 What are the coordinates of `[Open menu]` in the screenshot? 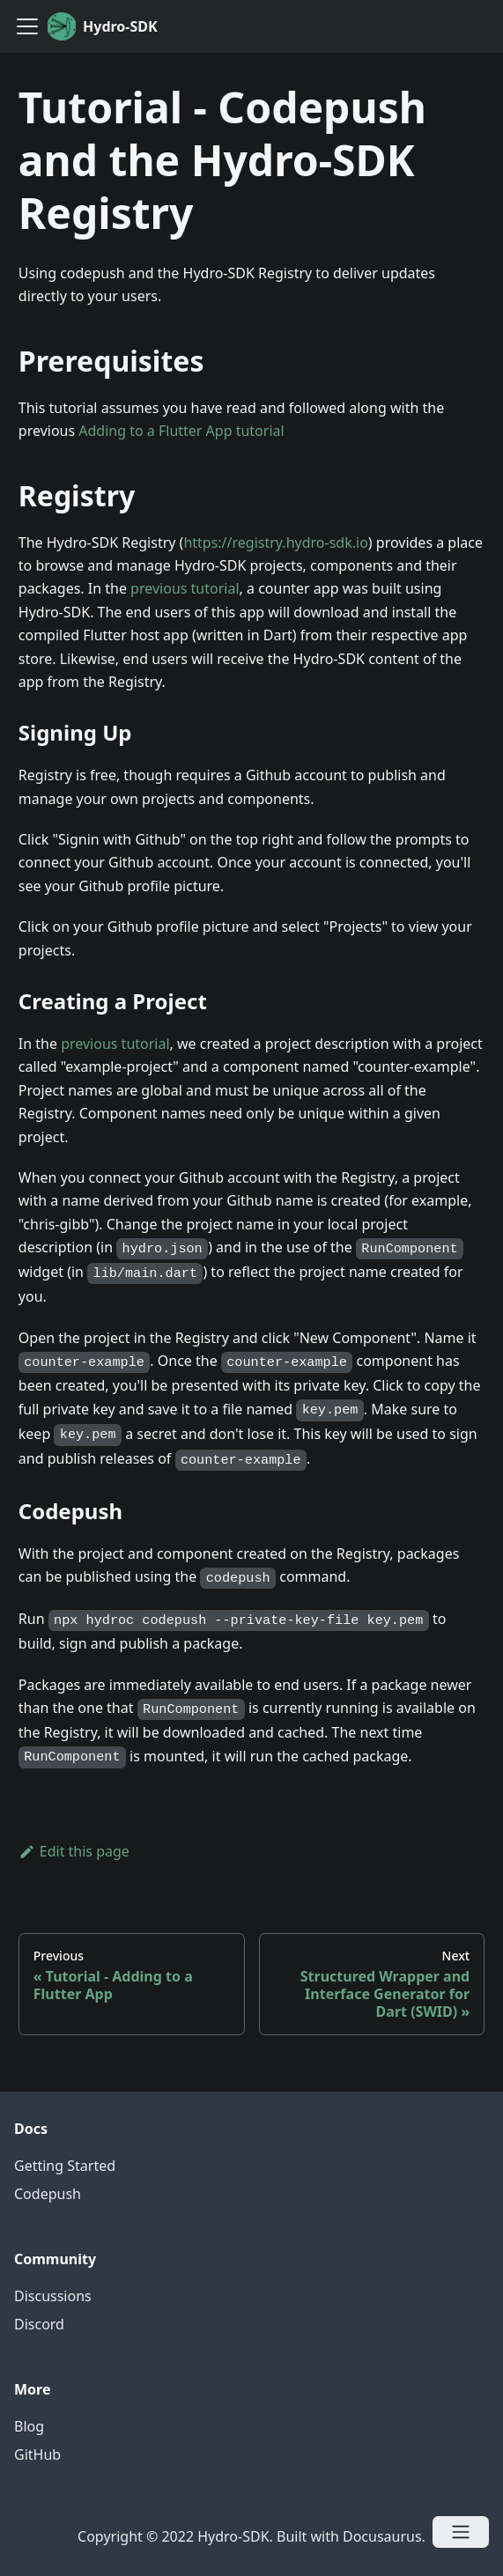 It's located at (461, 2532).